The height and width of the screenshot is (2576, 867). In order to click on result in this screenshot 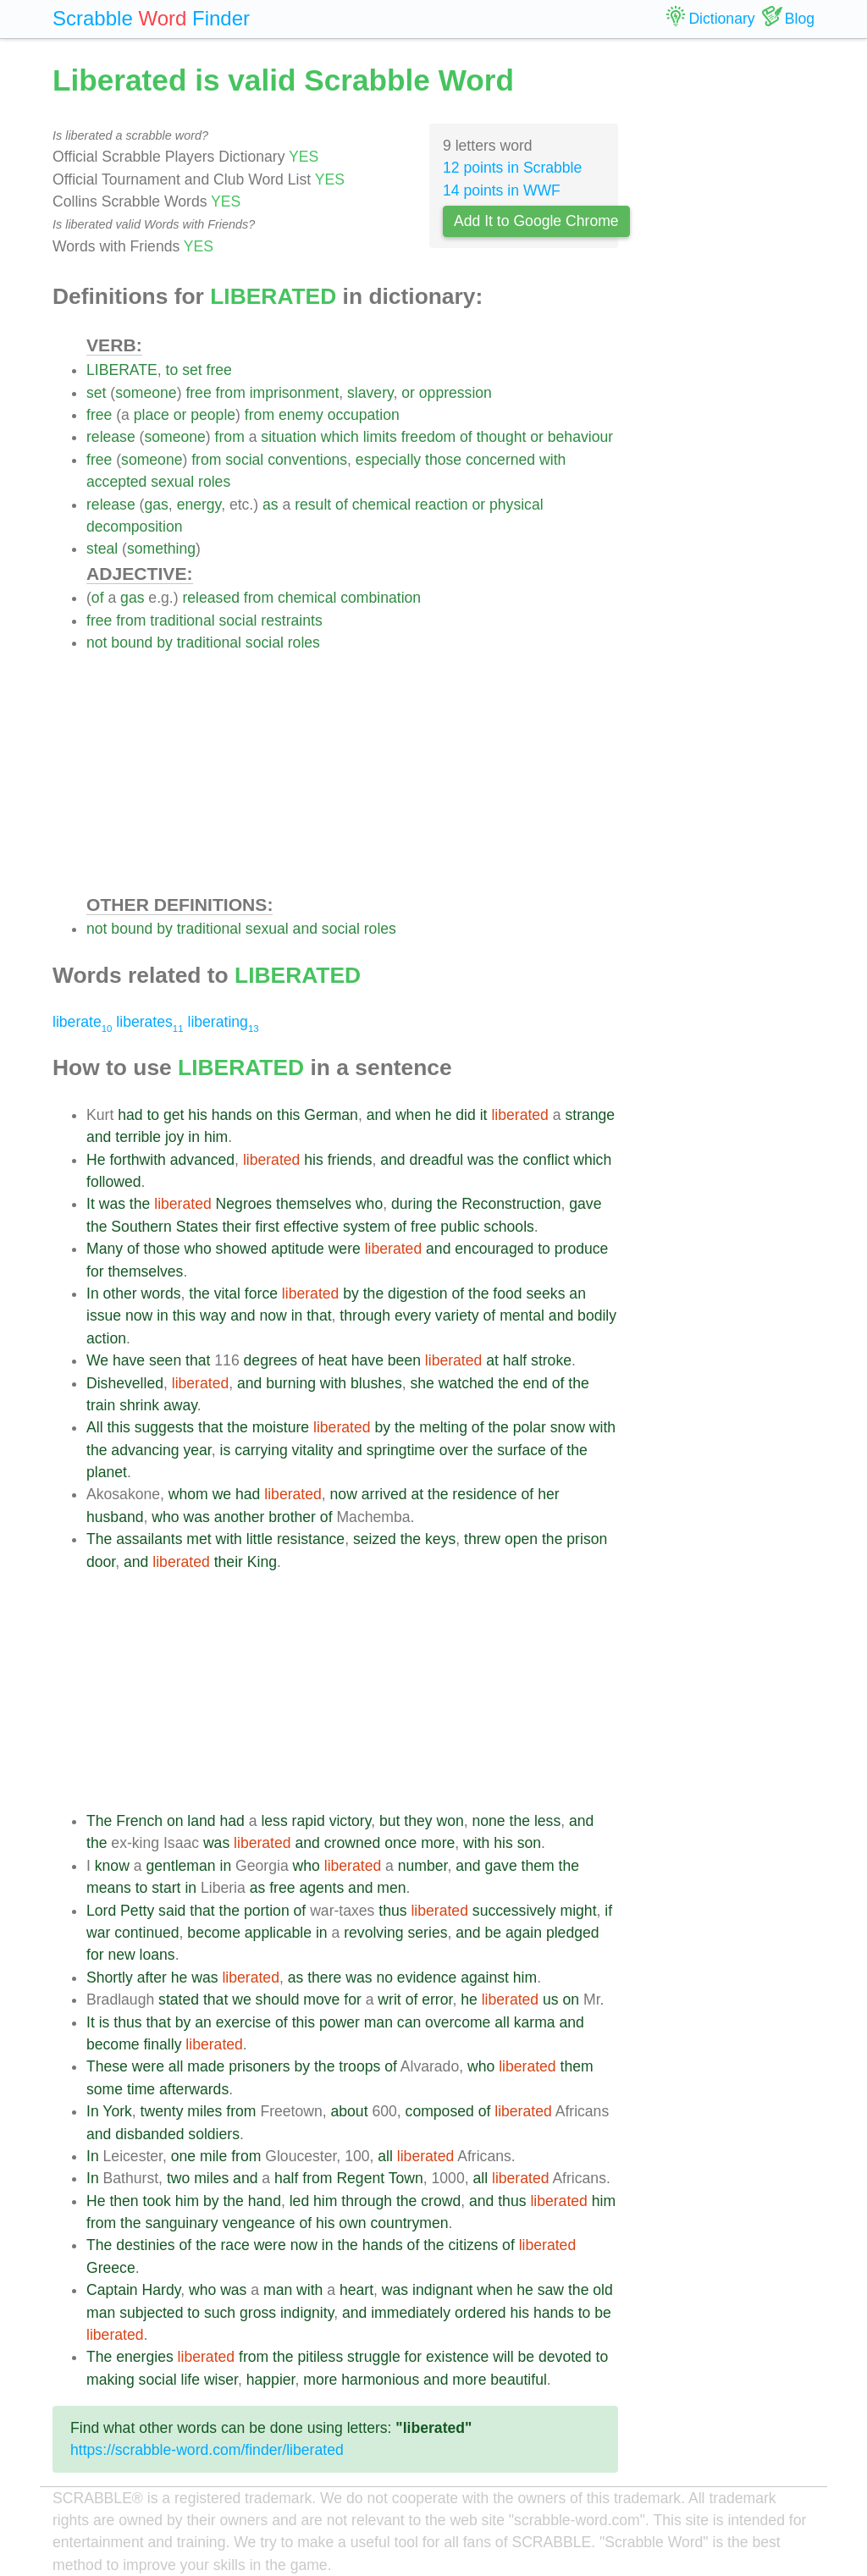, I will do `click(313, 504)`.